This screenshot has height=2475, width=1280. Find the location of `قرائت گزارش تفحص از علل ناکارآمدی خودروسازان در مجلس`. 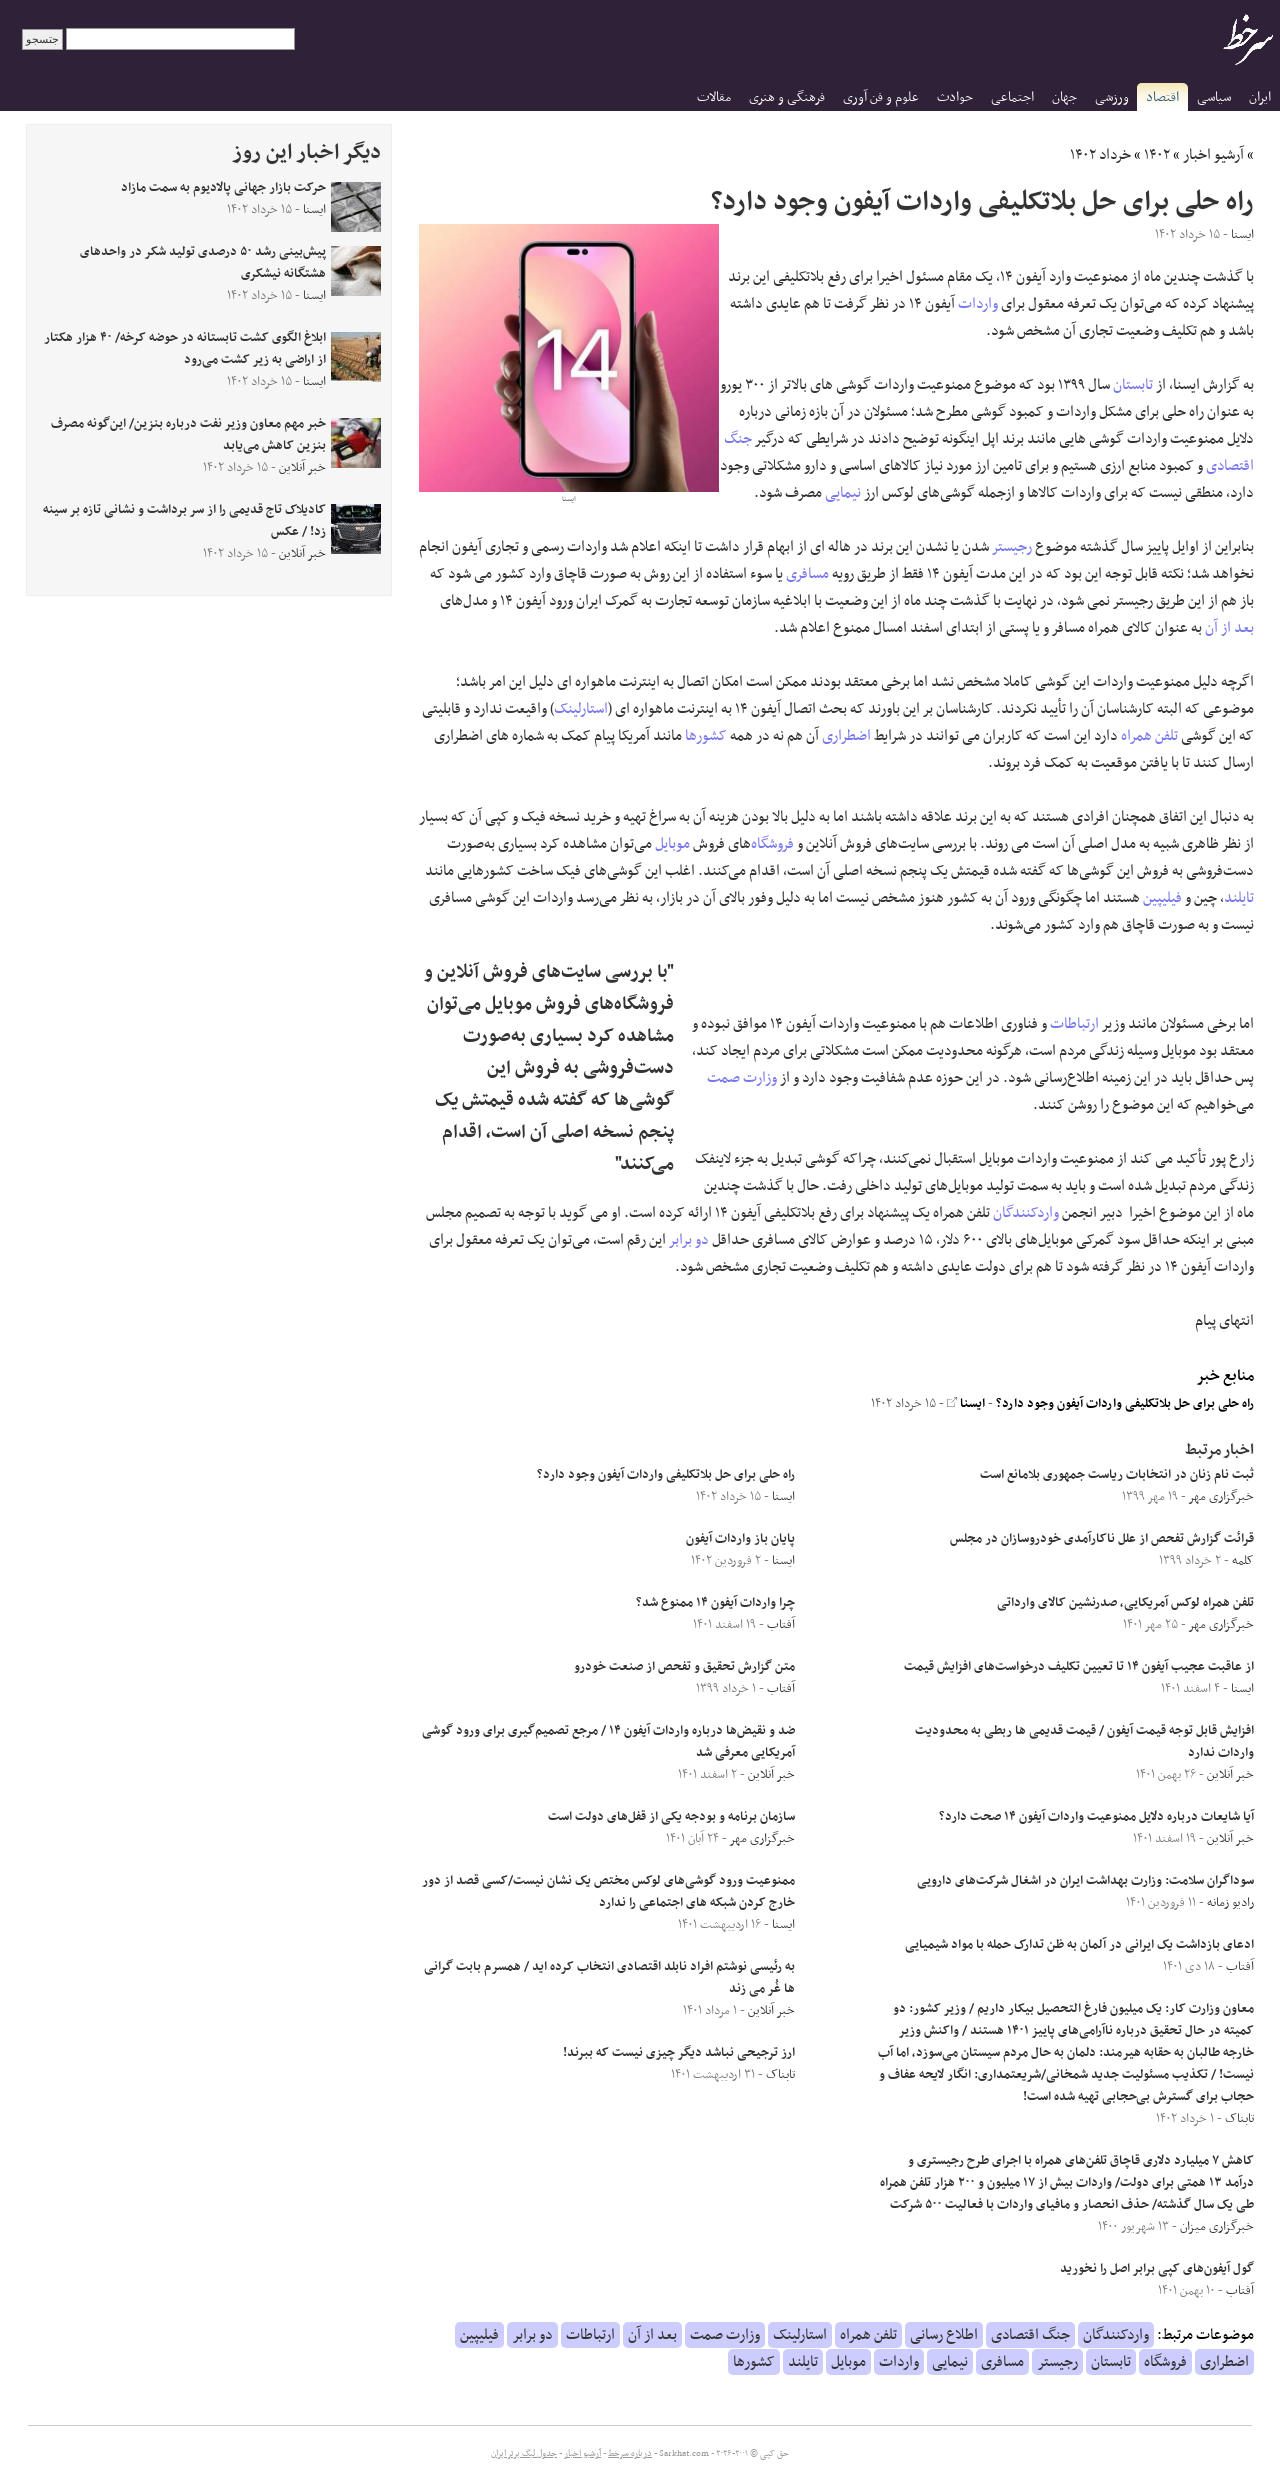

قرائت گزارش تفحص از علل ناکارآمدی خودروسازان در مجلس is located at coordinates (1102, 1539).